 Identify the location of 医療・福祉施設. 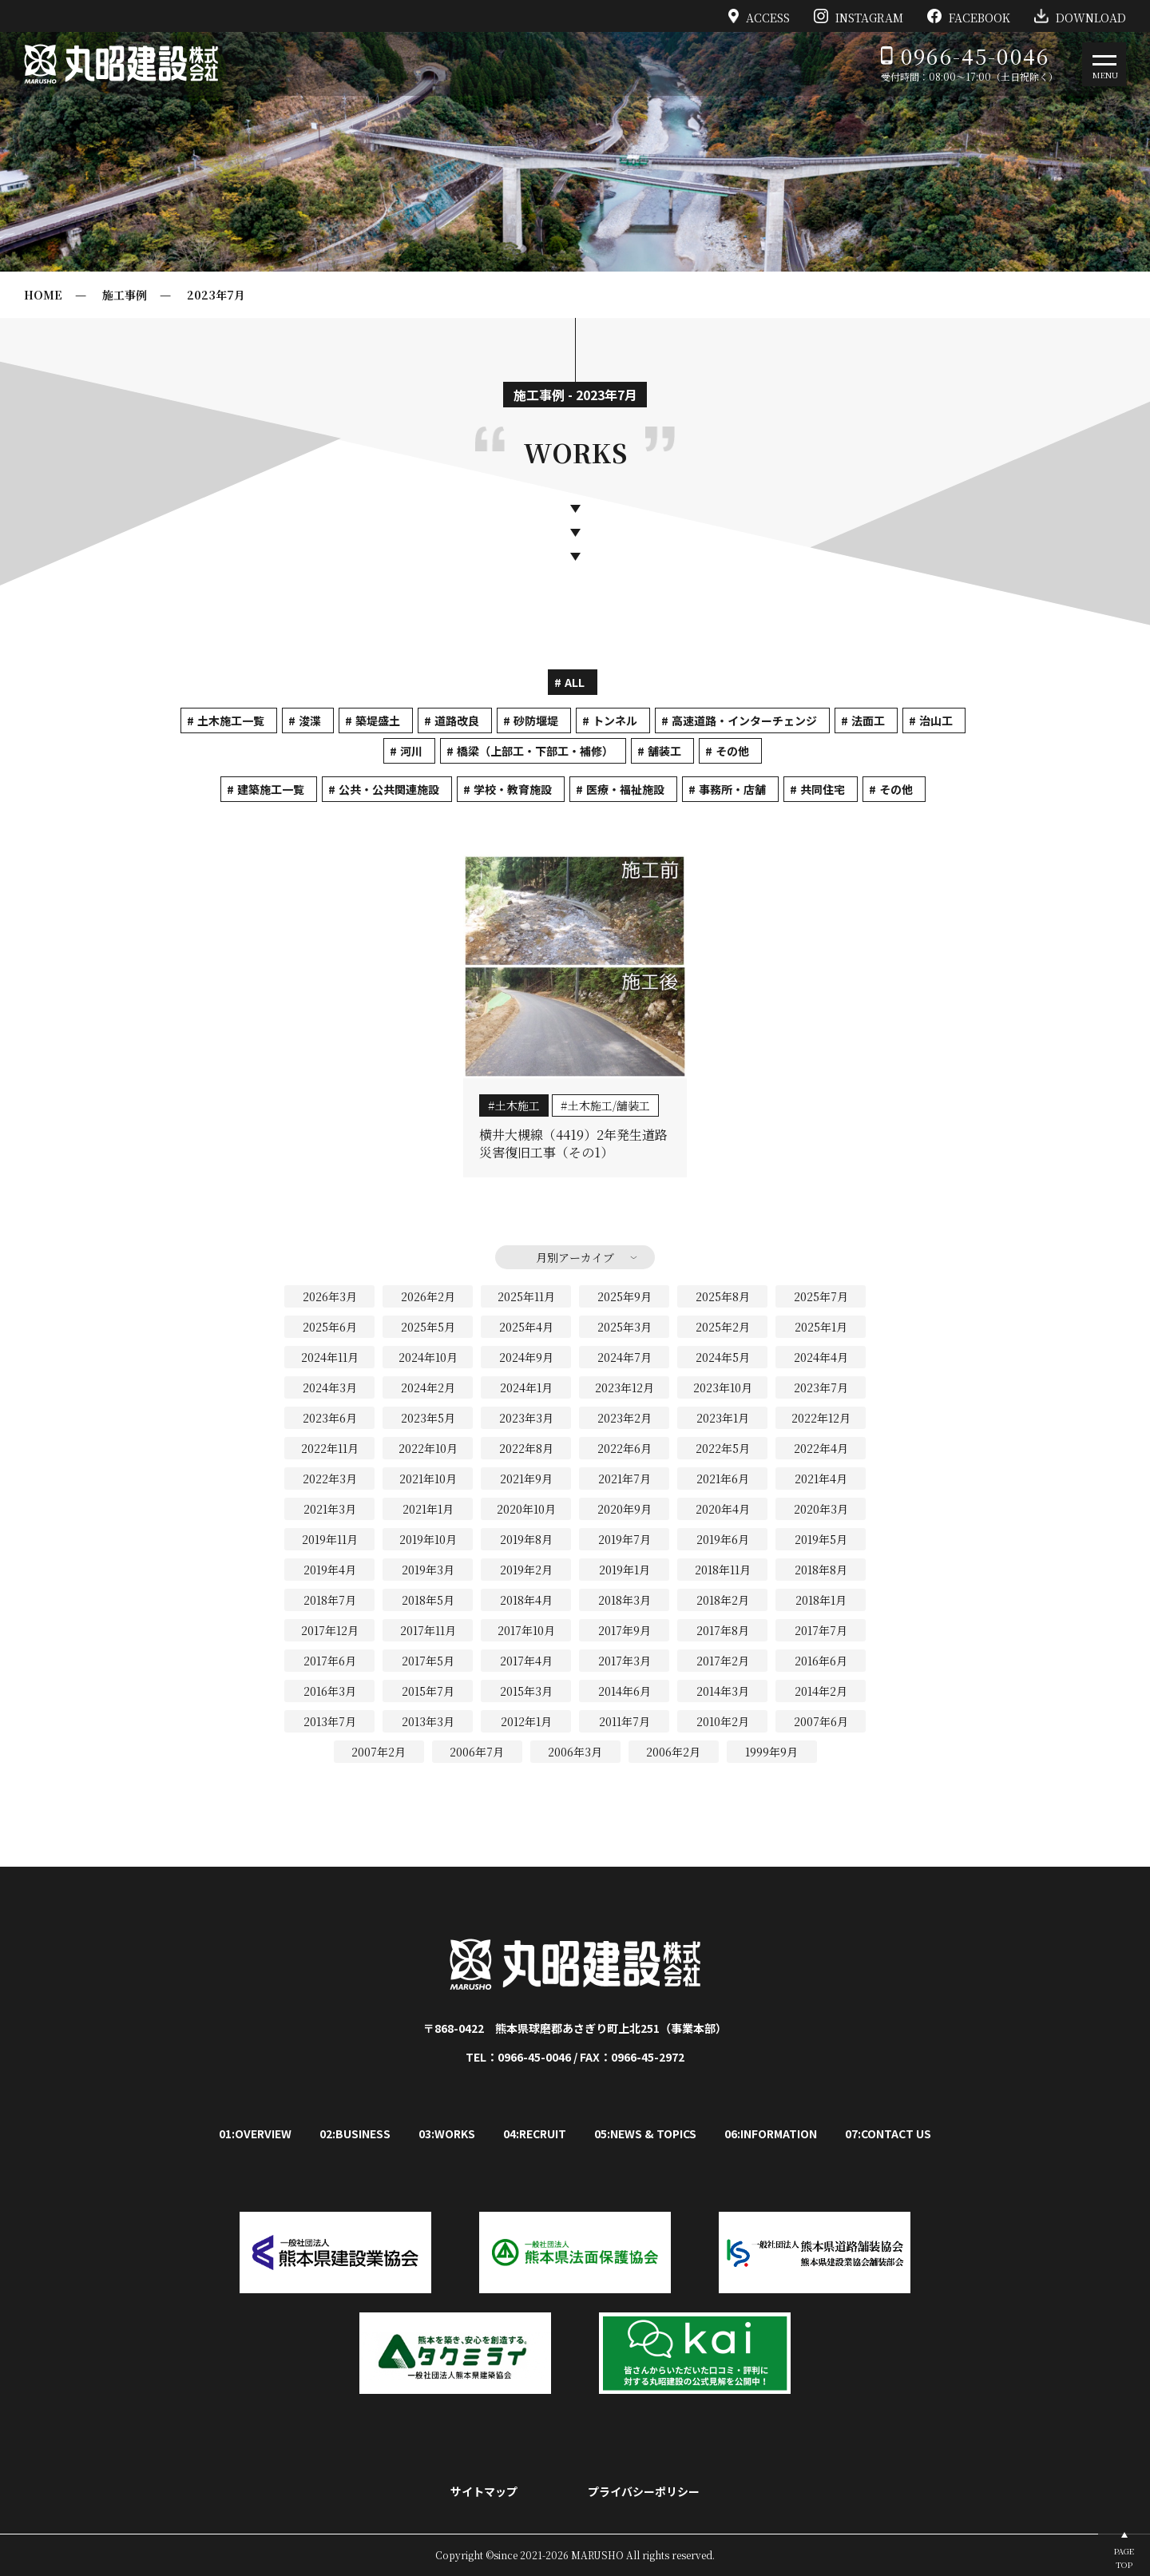
(625, 789).